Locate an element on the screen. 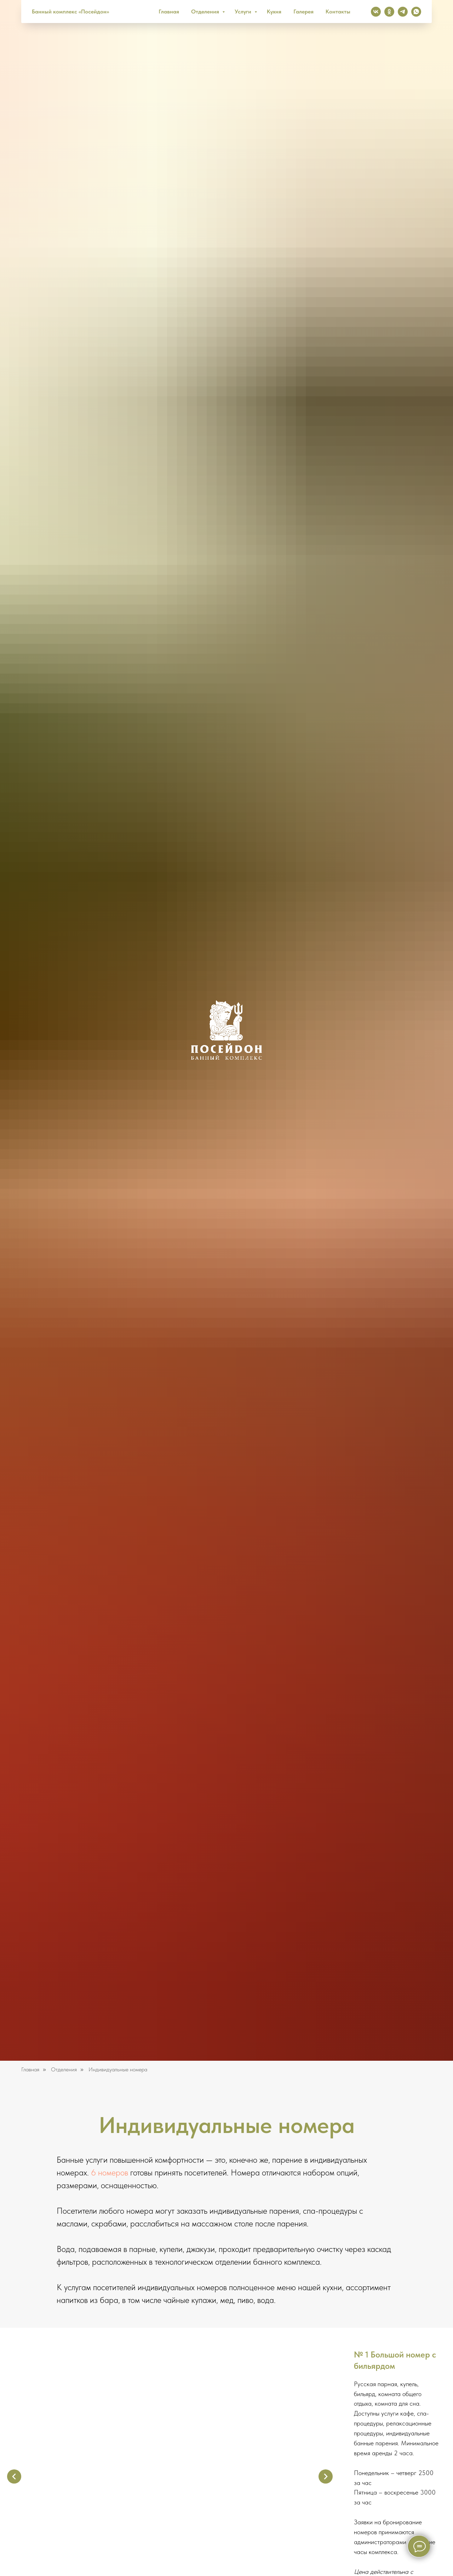 This screenshot has width=453, height=2576. Галерея is located at coordinates (303, 11).